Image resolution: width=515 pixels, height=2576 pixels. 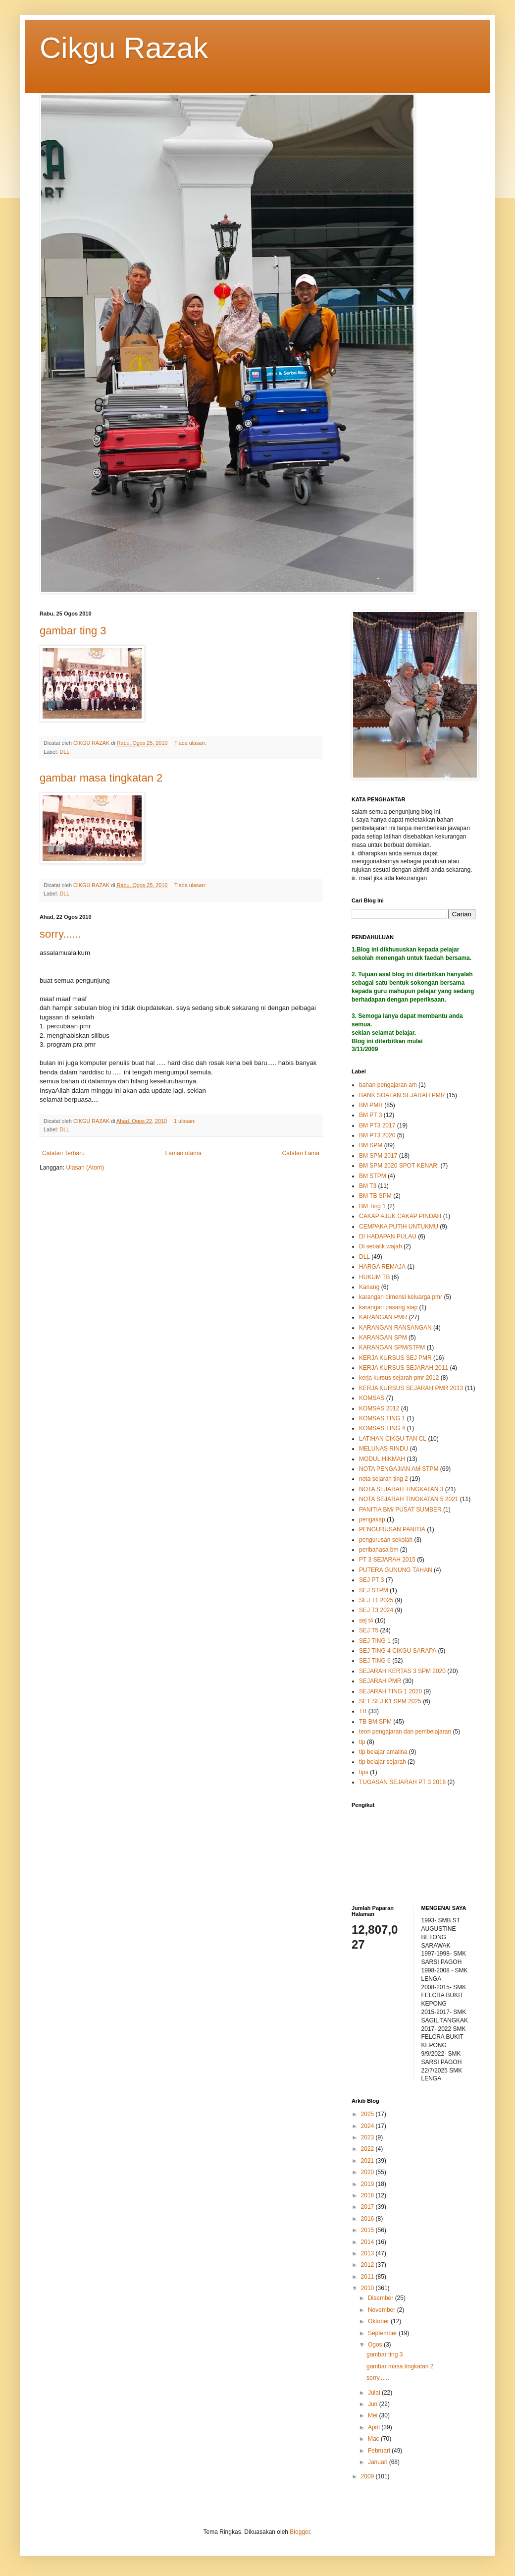 I want to click on 2013, so click(x=368, y=2253).